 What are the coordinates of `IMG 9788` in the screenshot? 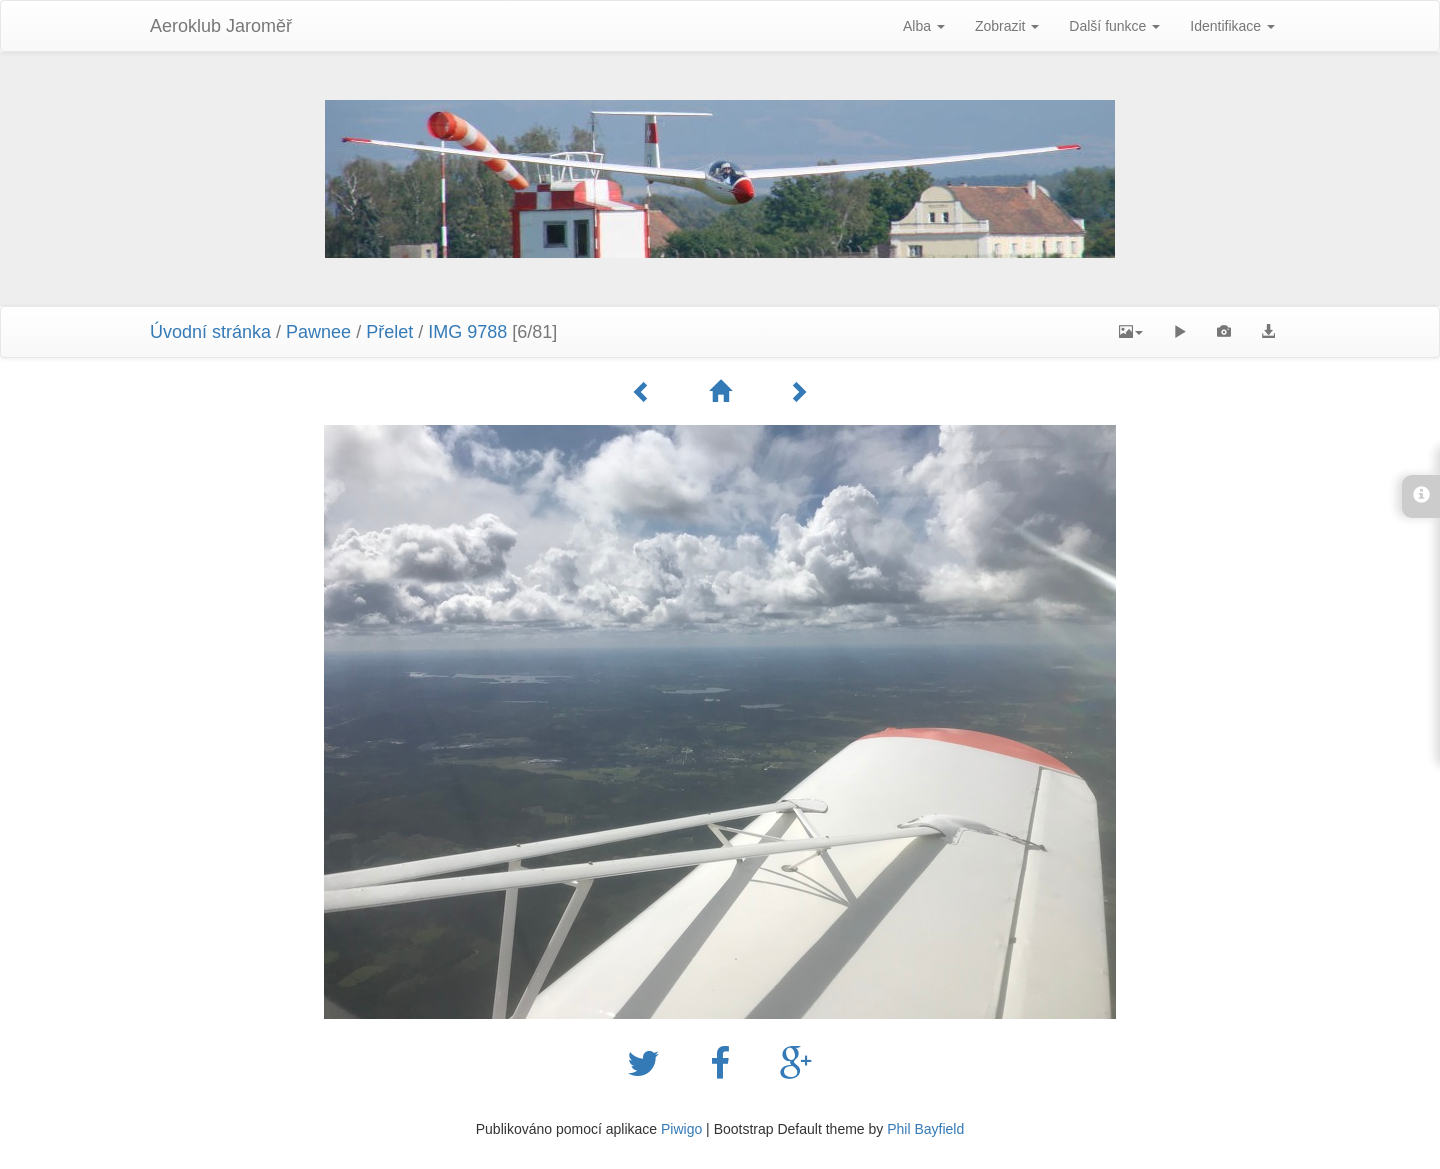 It's located at (467, 332).